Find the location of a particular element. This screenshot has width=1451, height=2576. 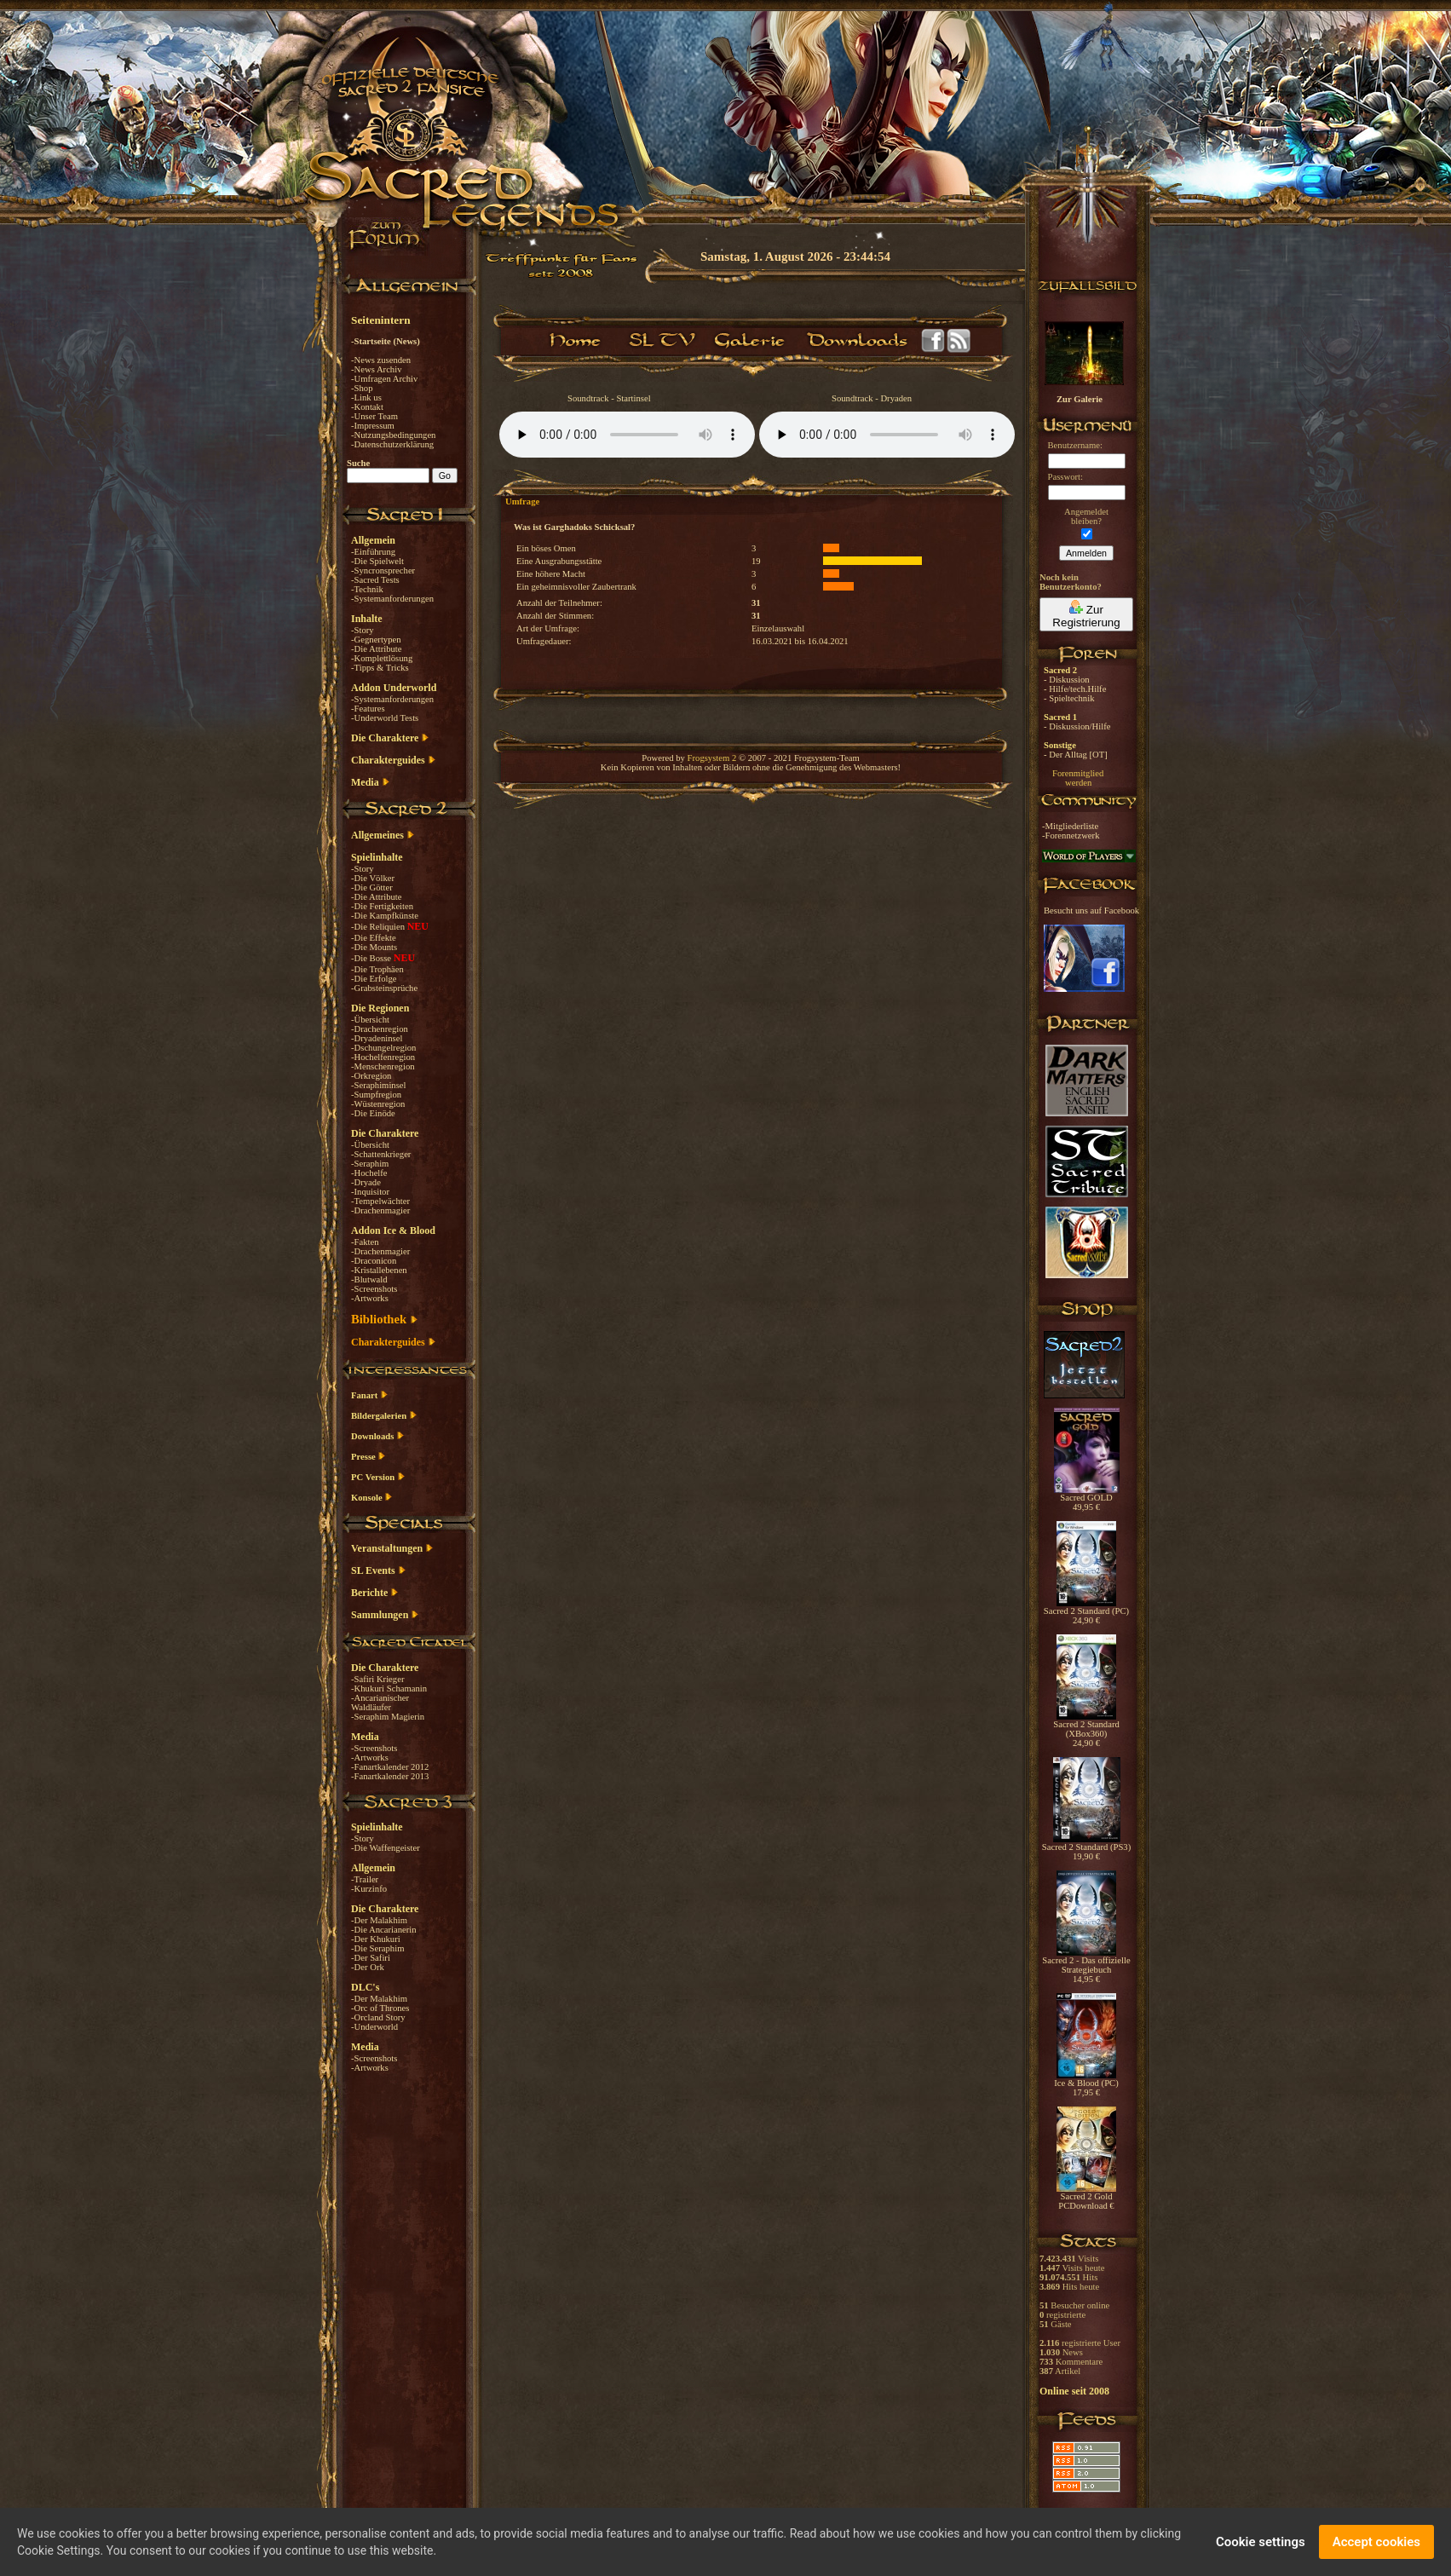

-Die Völker is located at coordinates (372, 878).